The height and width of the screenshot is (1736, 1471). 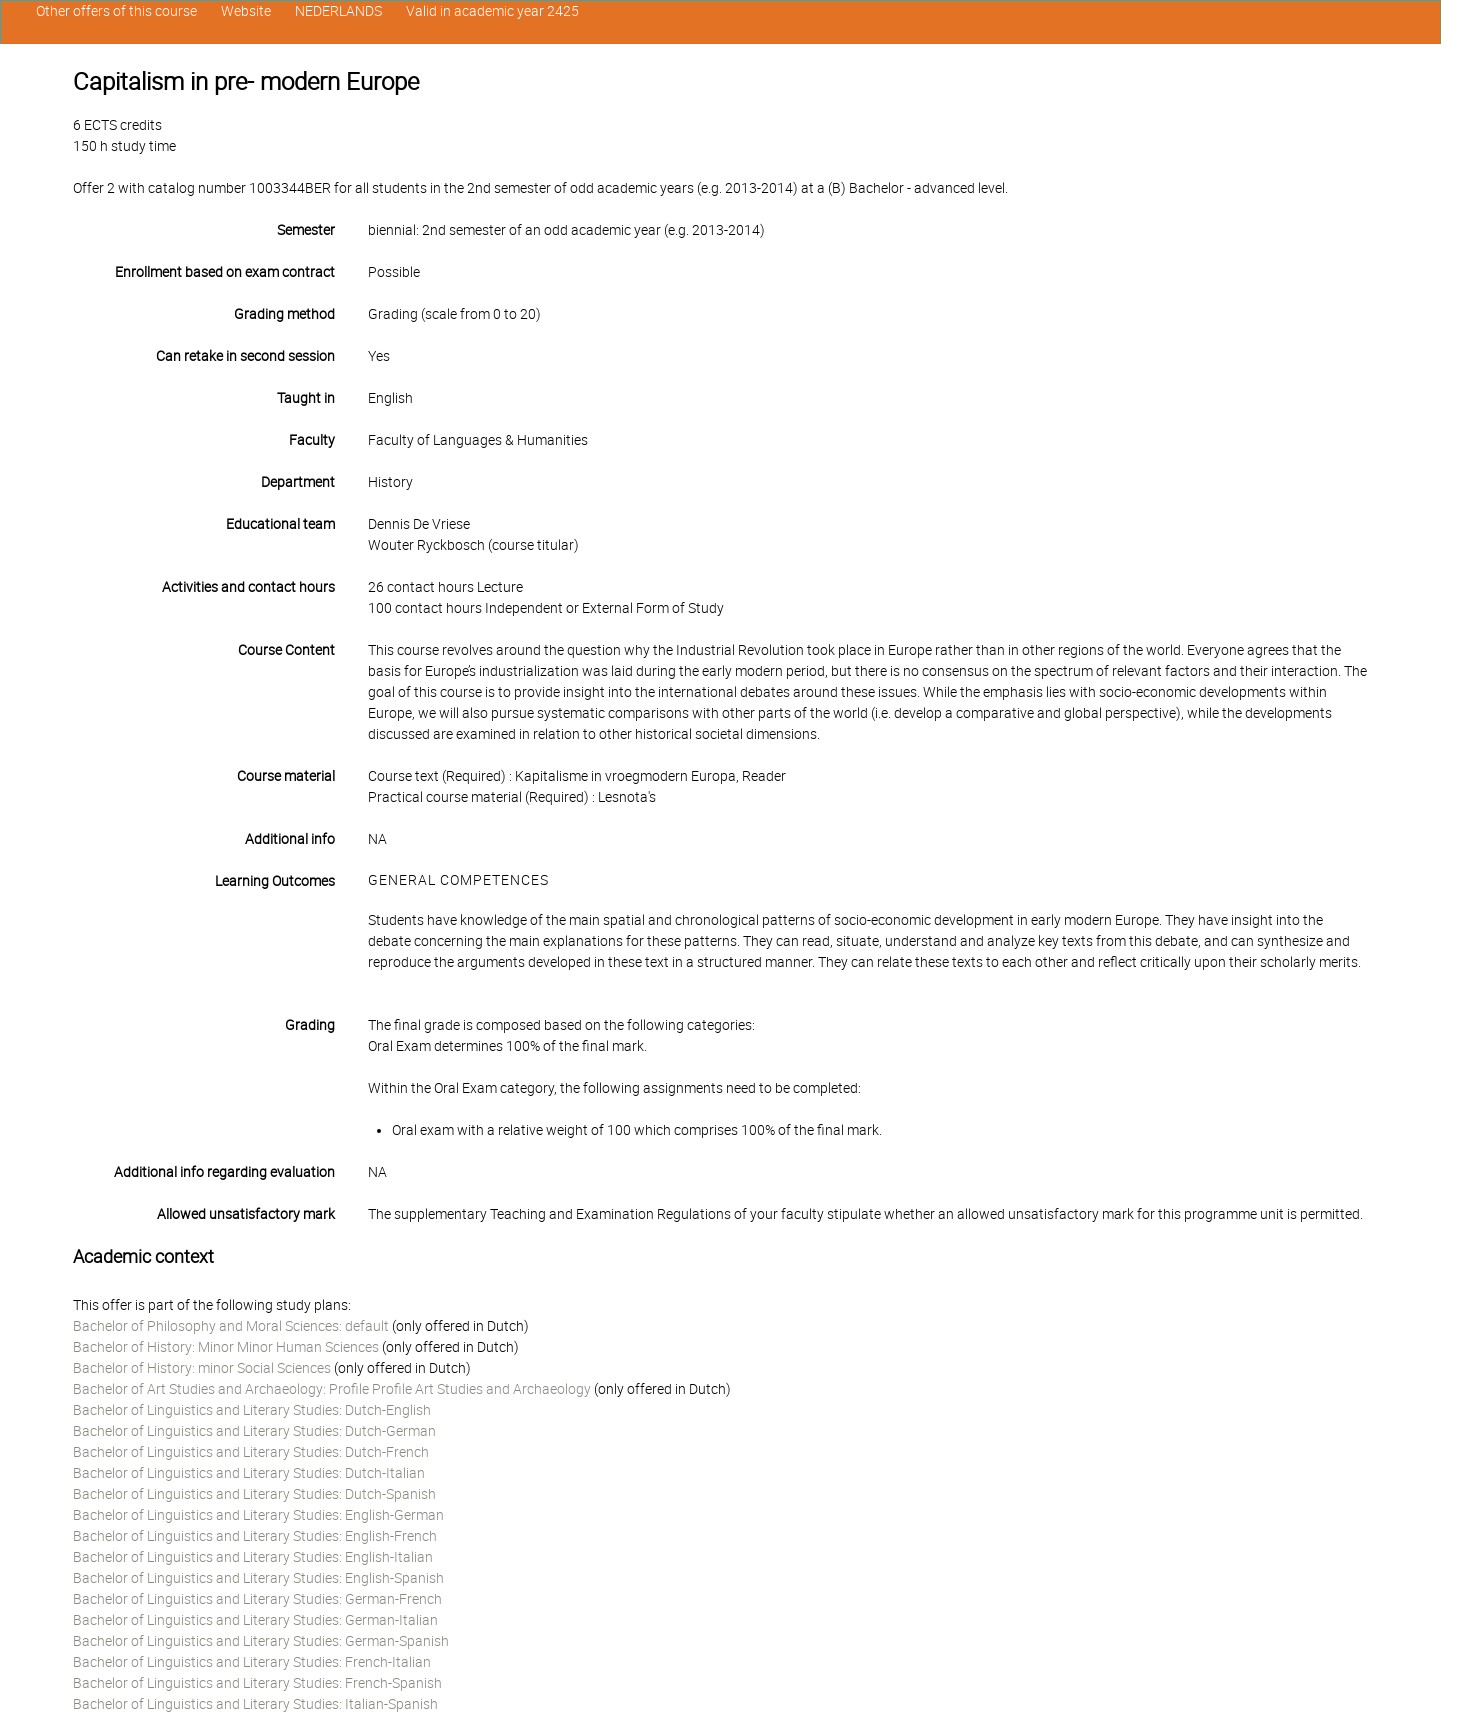 What do you see at coordinates (338, 11) in the screenshot?
I see `NEDERLANDS` at bounding box center [338, 11].